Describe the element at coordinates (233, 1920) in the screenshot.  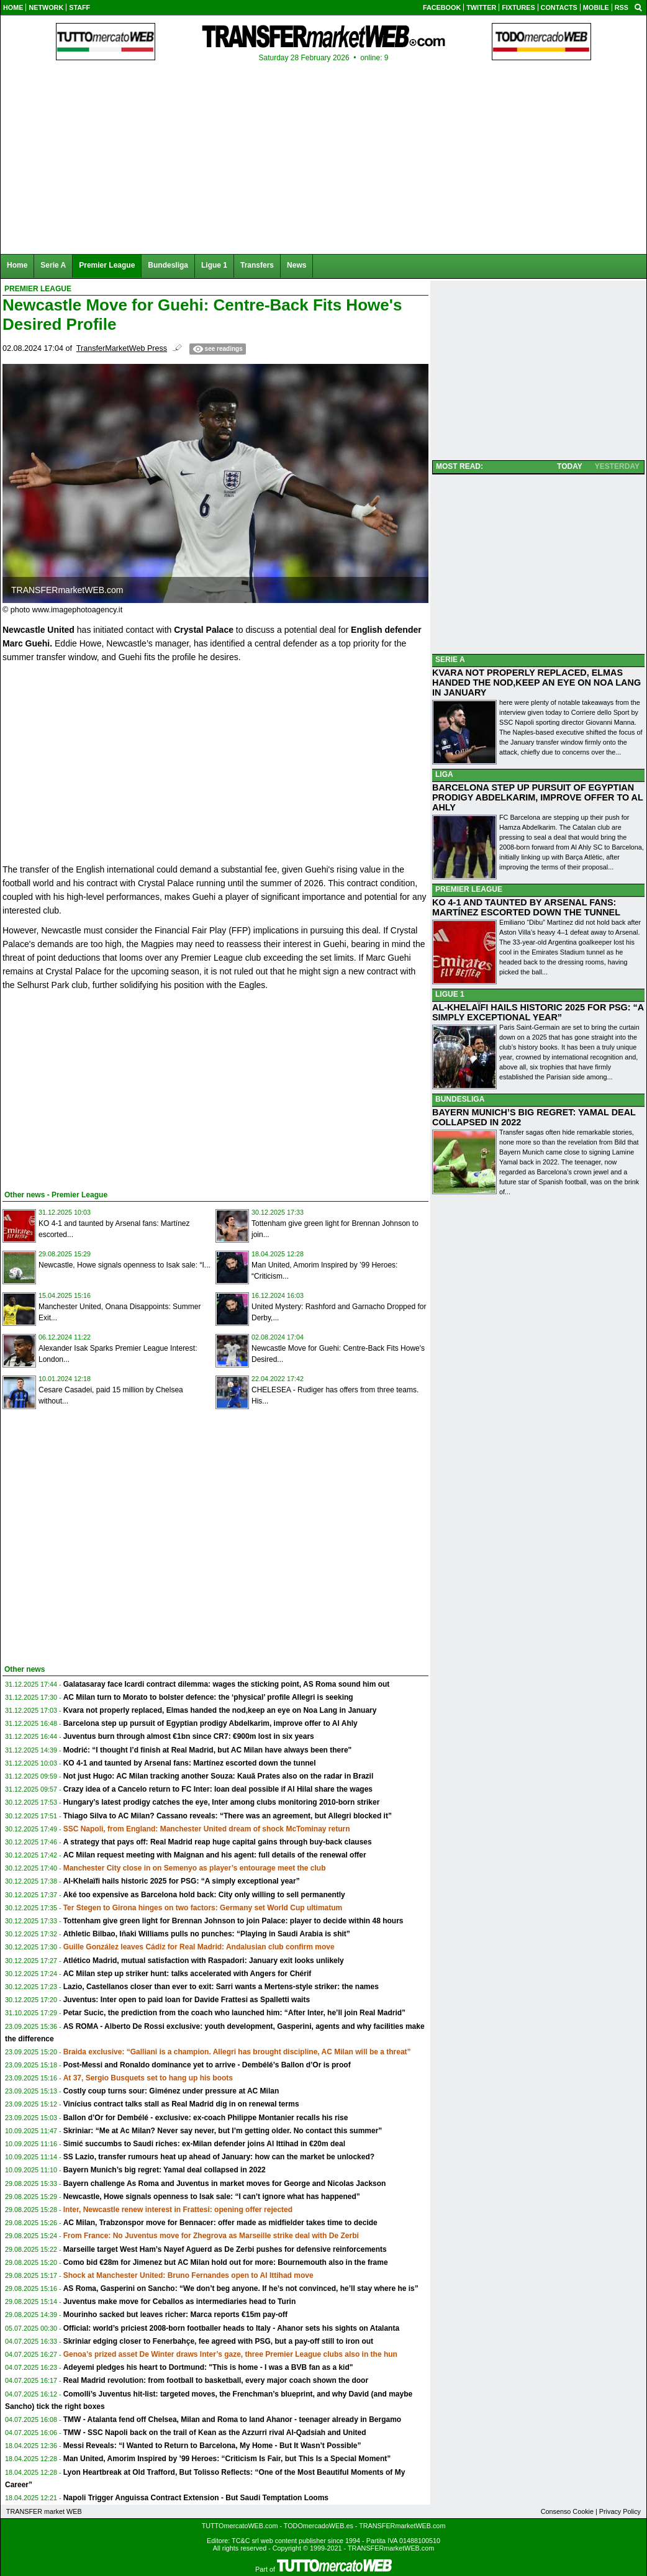
I see `Tottenham give green light for Brennan Johnson to join Palace: player to decide within 48 hours` at that location.